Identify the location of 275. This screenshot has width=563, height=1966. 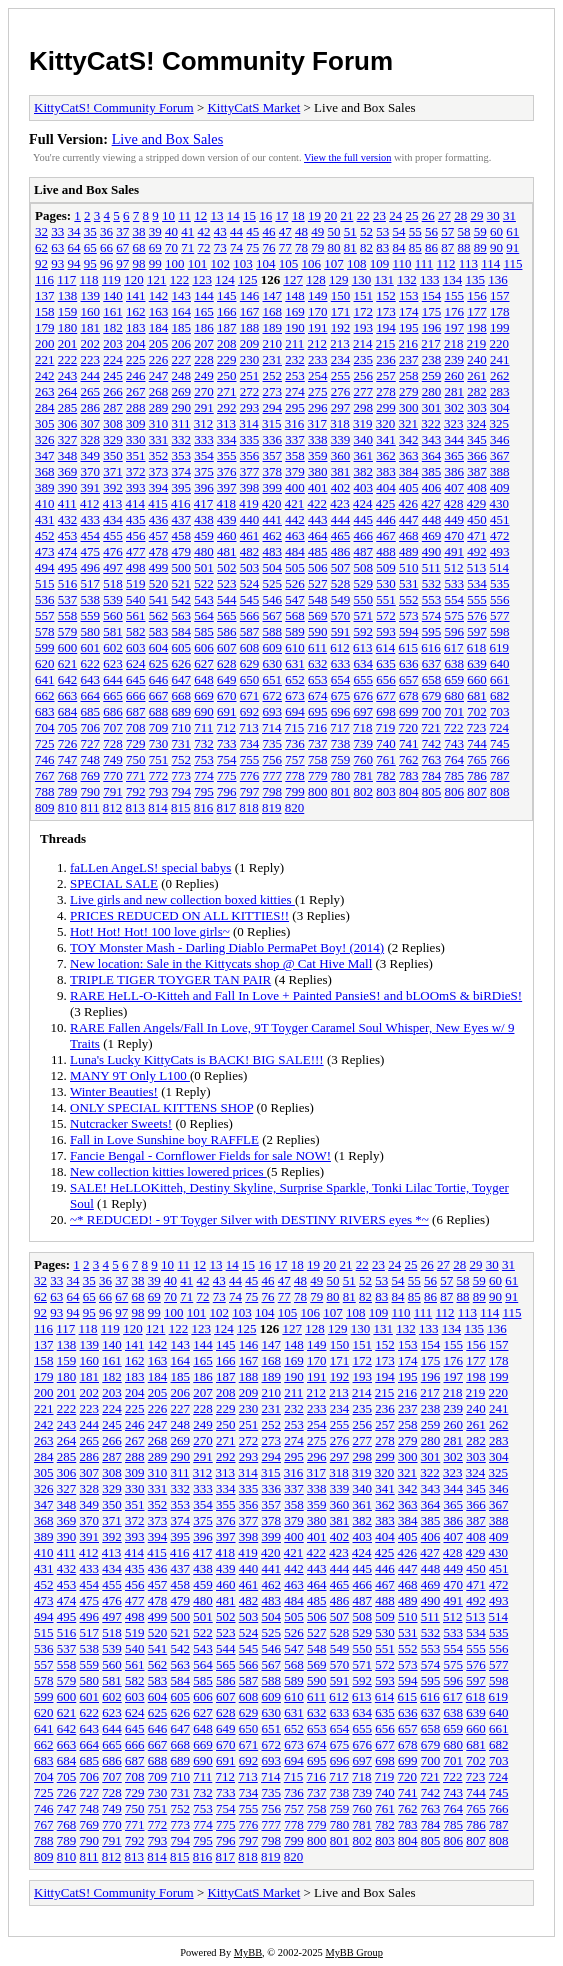
(318, 391).